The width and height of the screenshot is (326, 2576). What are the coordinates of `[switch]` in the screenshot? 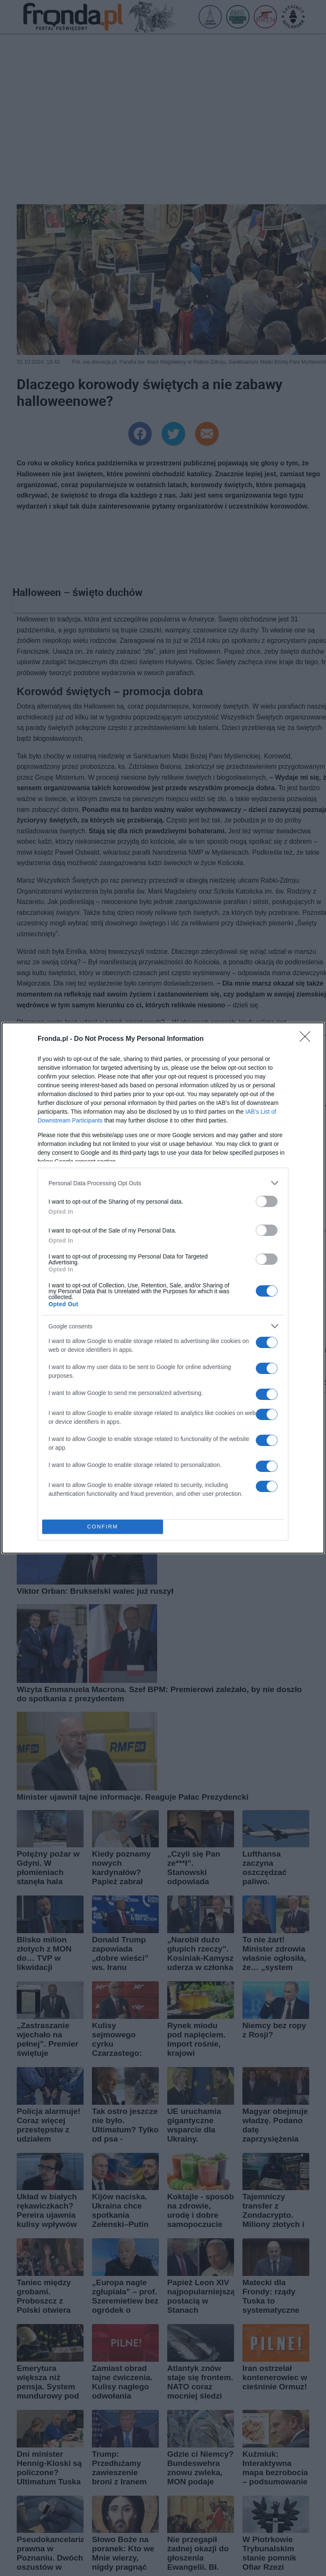 It's located at (267, 1201).